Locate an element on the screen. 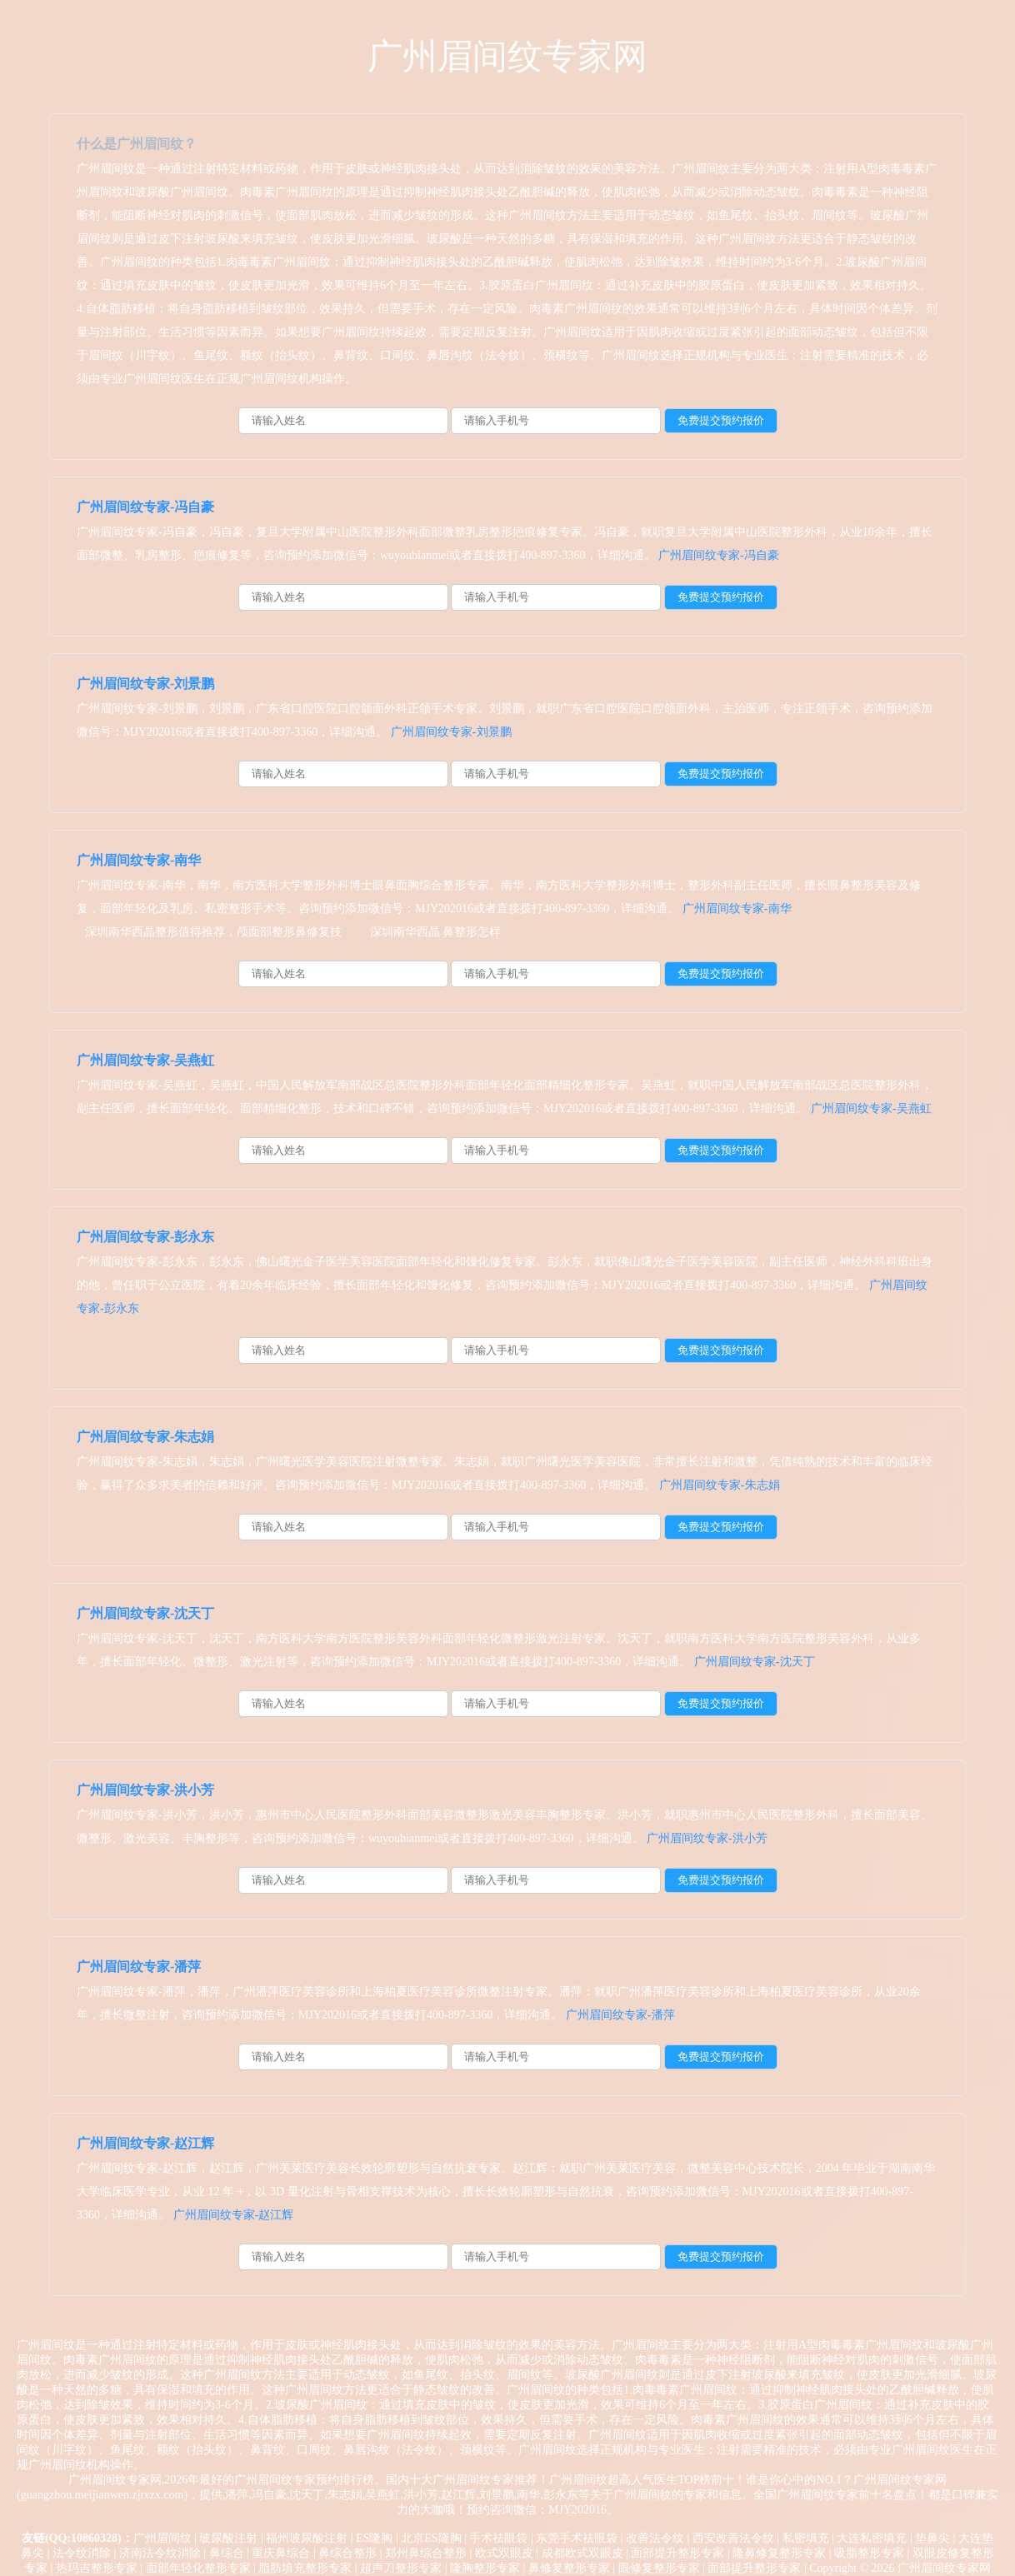  广州眉间纹专家-朱志娟 is located at coordinates (145, 1437).